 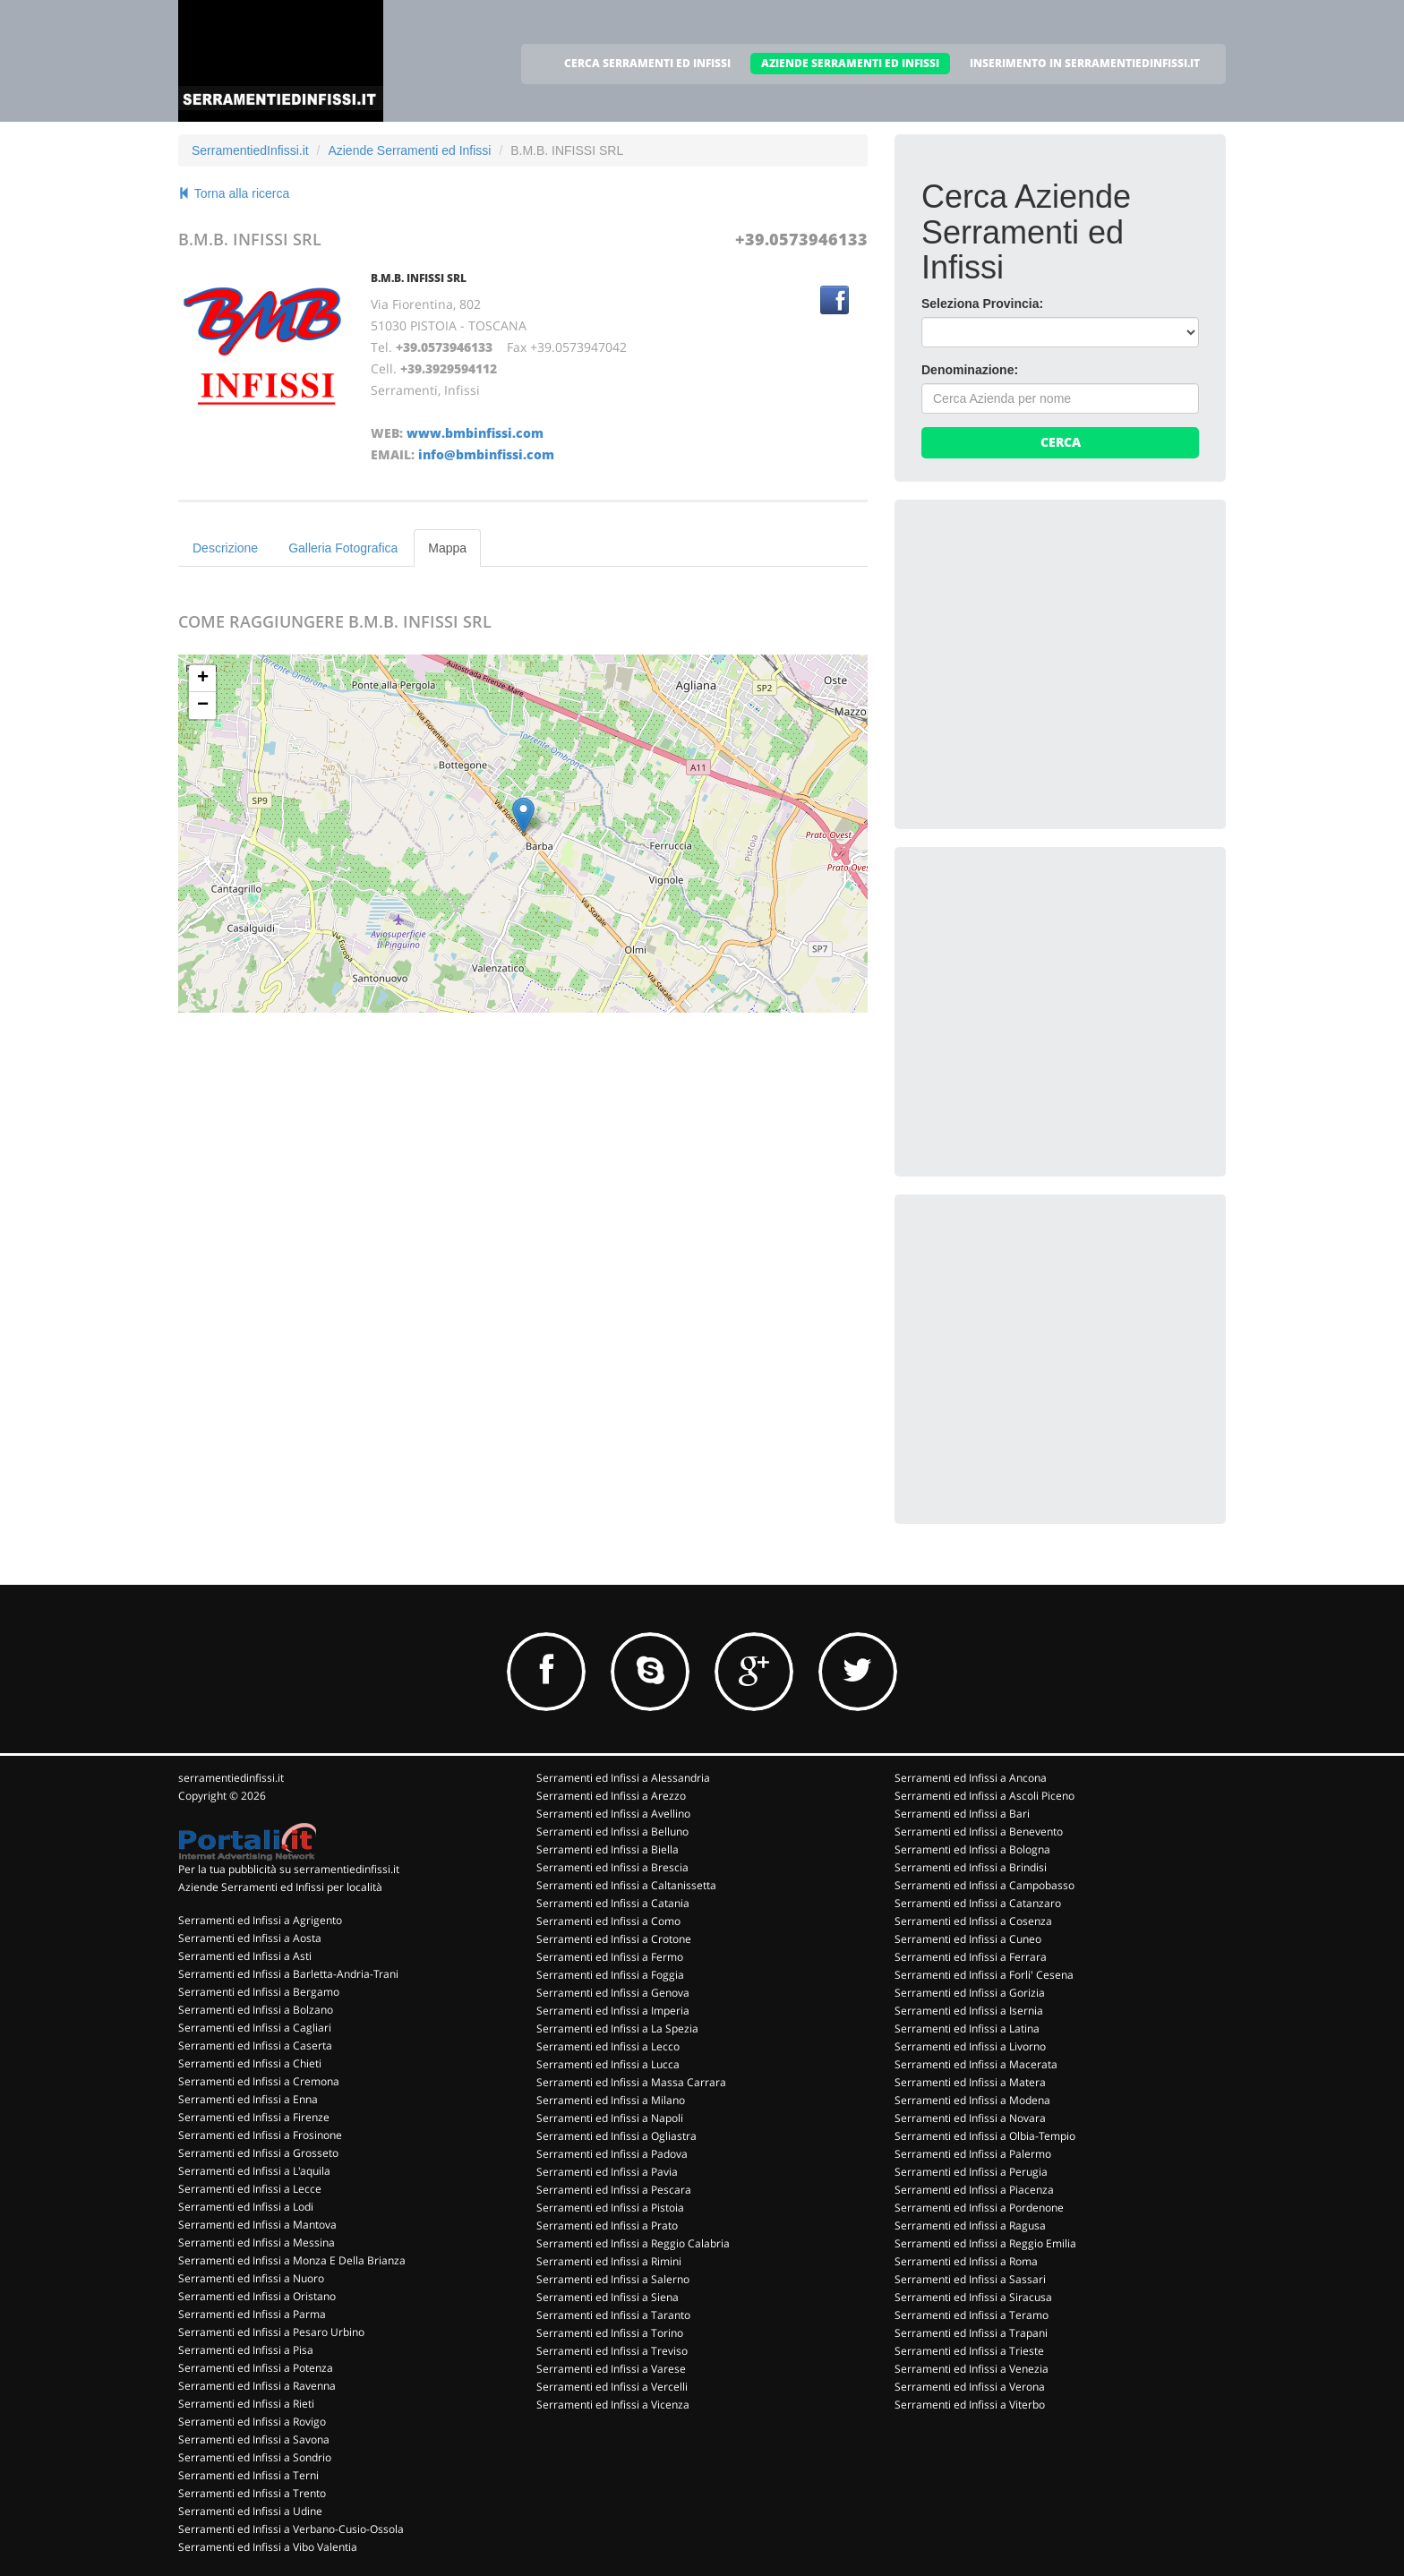 I want to click on Serramenti ed Infissi a Brindisi, so click(x=971, y=1867).